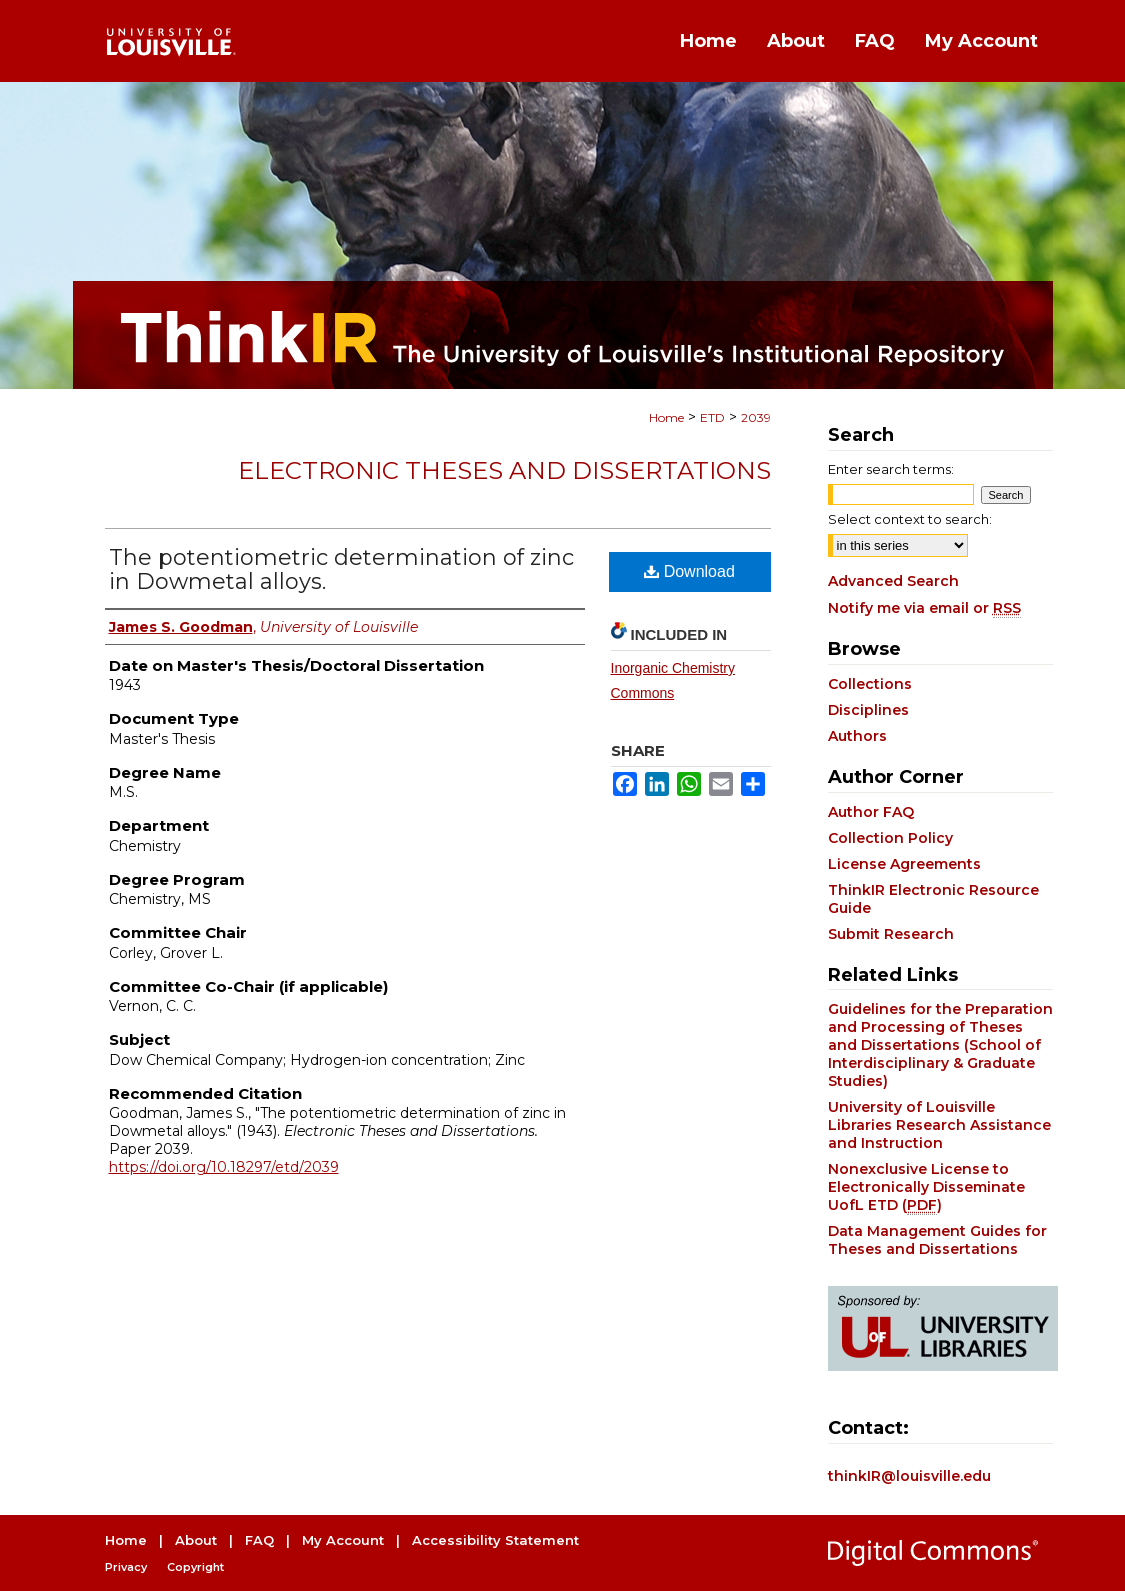 Image resolution: width=1125 pixels, height=1591 pixels. What do you see at coordinates (259, 1540) in the screenshot?
I see `FAQ` at bounding box center [259, 1540].